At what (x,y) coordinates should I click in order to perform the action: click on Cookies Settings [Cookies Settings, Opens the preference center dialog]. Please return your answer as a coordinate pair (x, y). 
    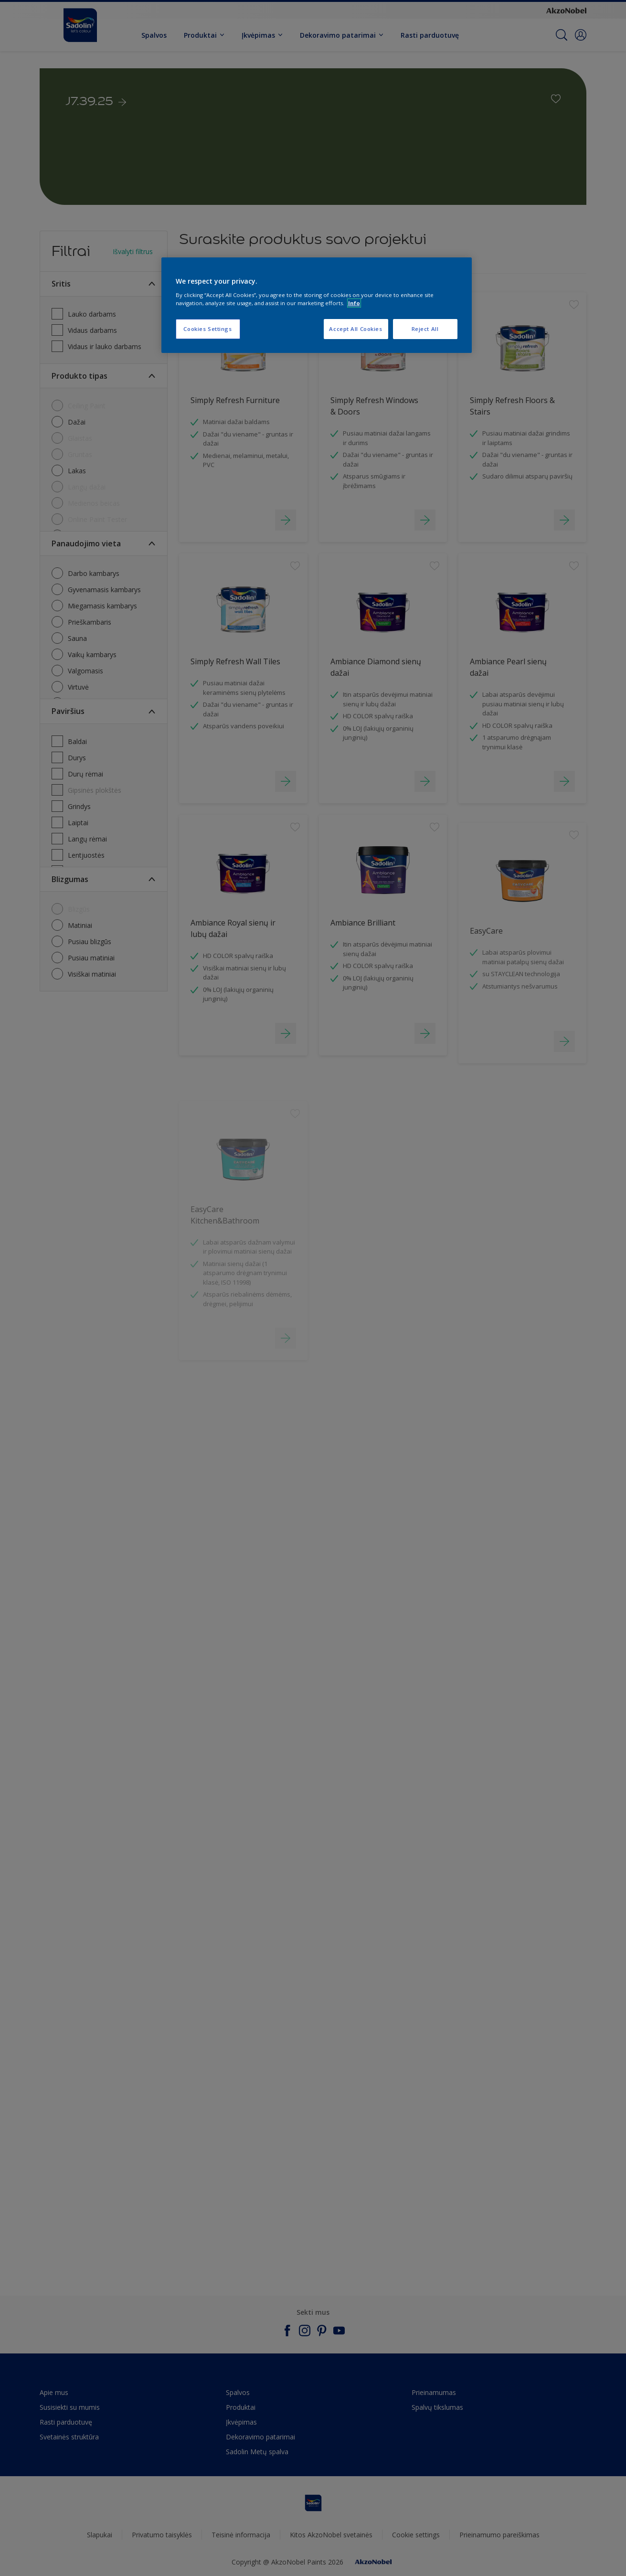
    Looking at the image, I should click on (207, 328).